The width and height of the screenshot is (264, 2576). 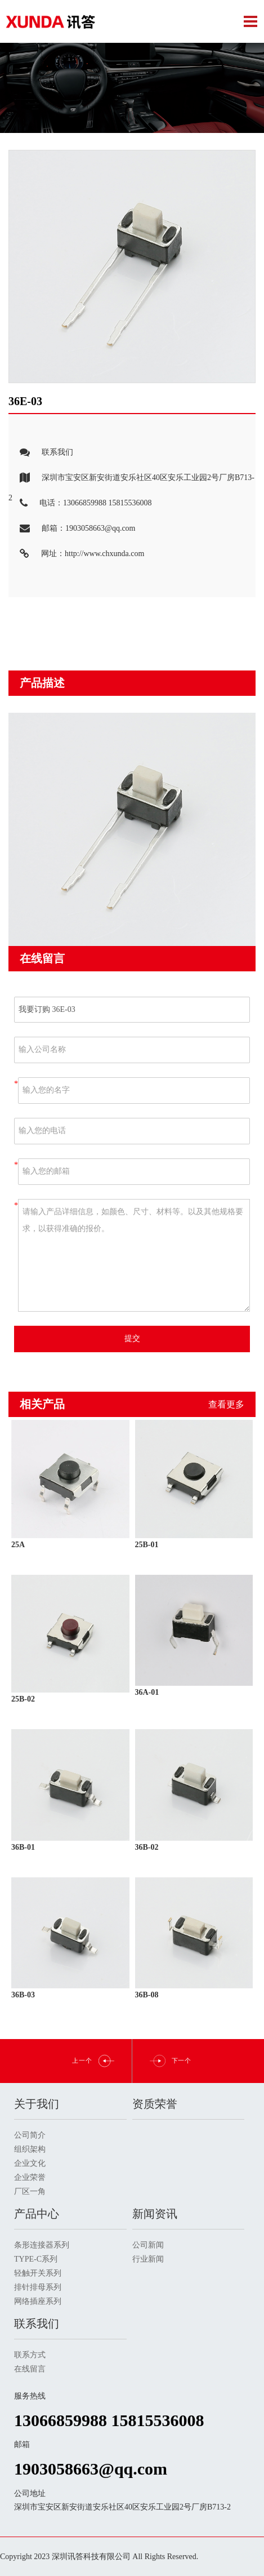 I want to click on 联系我们, so click(x=40, y=453).